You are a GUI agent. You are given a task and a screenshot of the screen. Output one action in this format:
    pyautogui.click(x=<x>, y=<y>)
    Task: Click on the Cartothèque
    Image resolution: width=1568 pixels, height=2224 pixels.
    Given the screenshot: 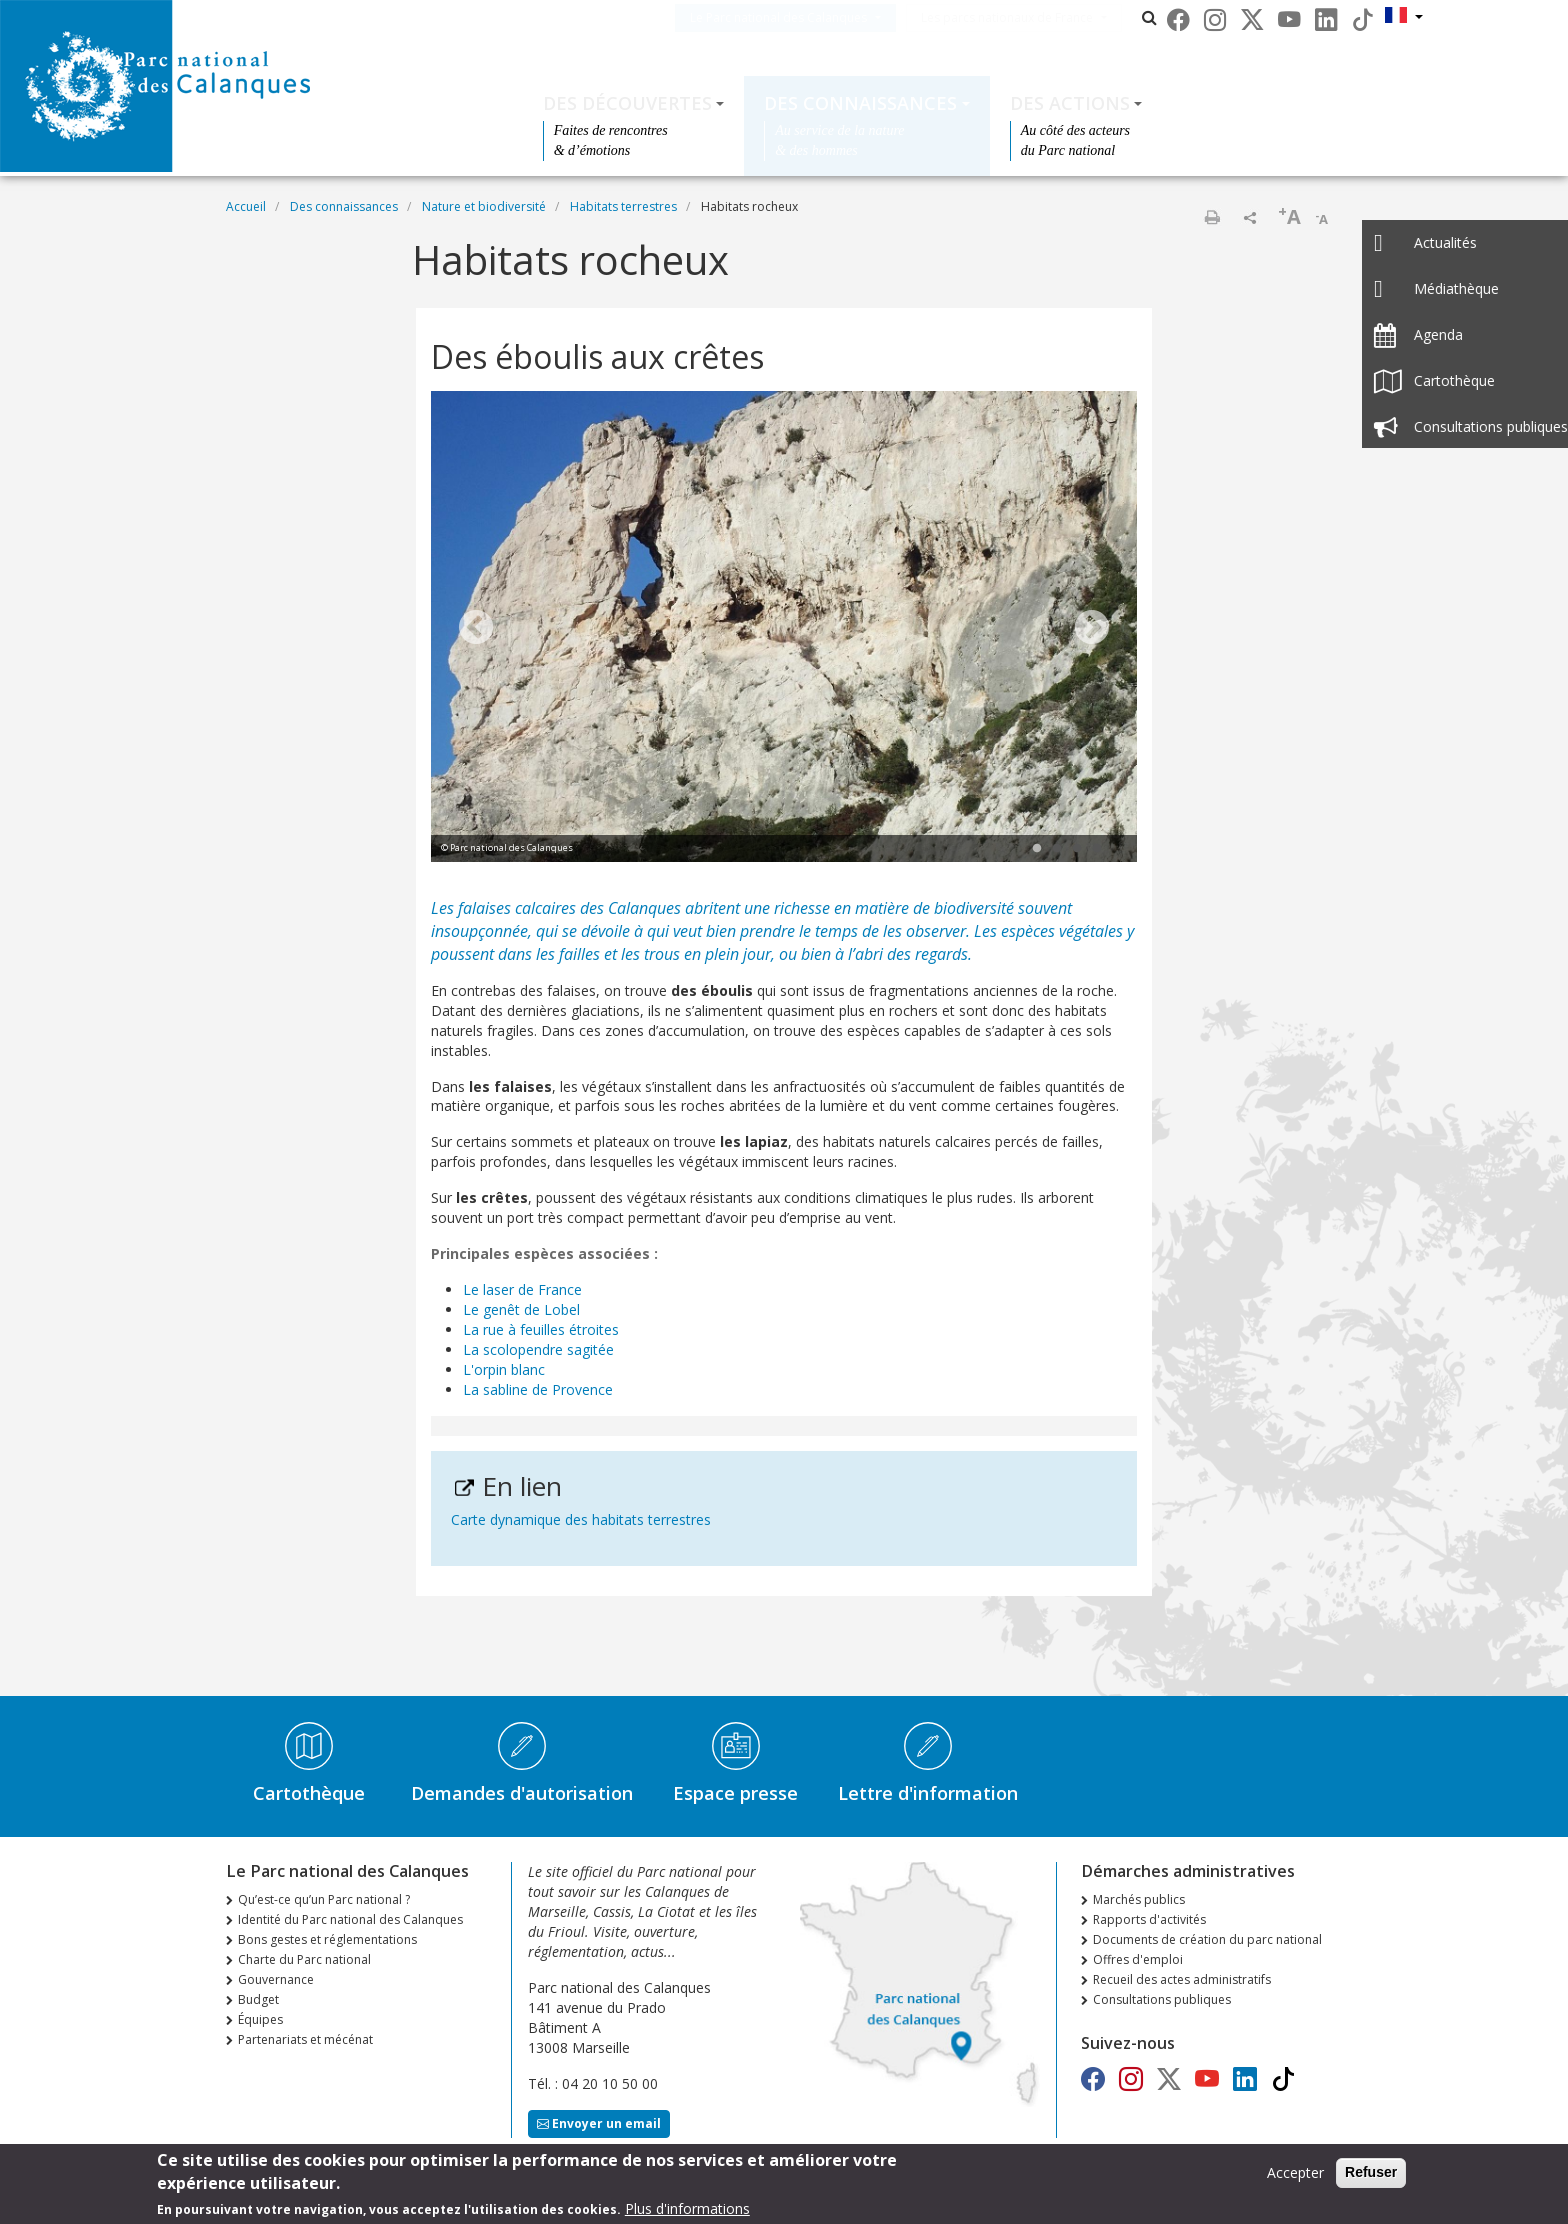 What is the action you would take?
    pyautogui.click(x=309, y=1793)
    